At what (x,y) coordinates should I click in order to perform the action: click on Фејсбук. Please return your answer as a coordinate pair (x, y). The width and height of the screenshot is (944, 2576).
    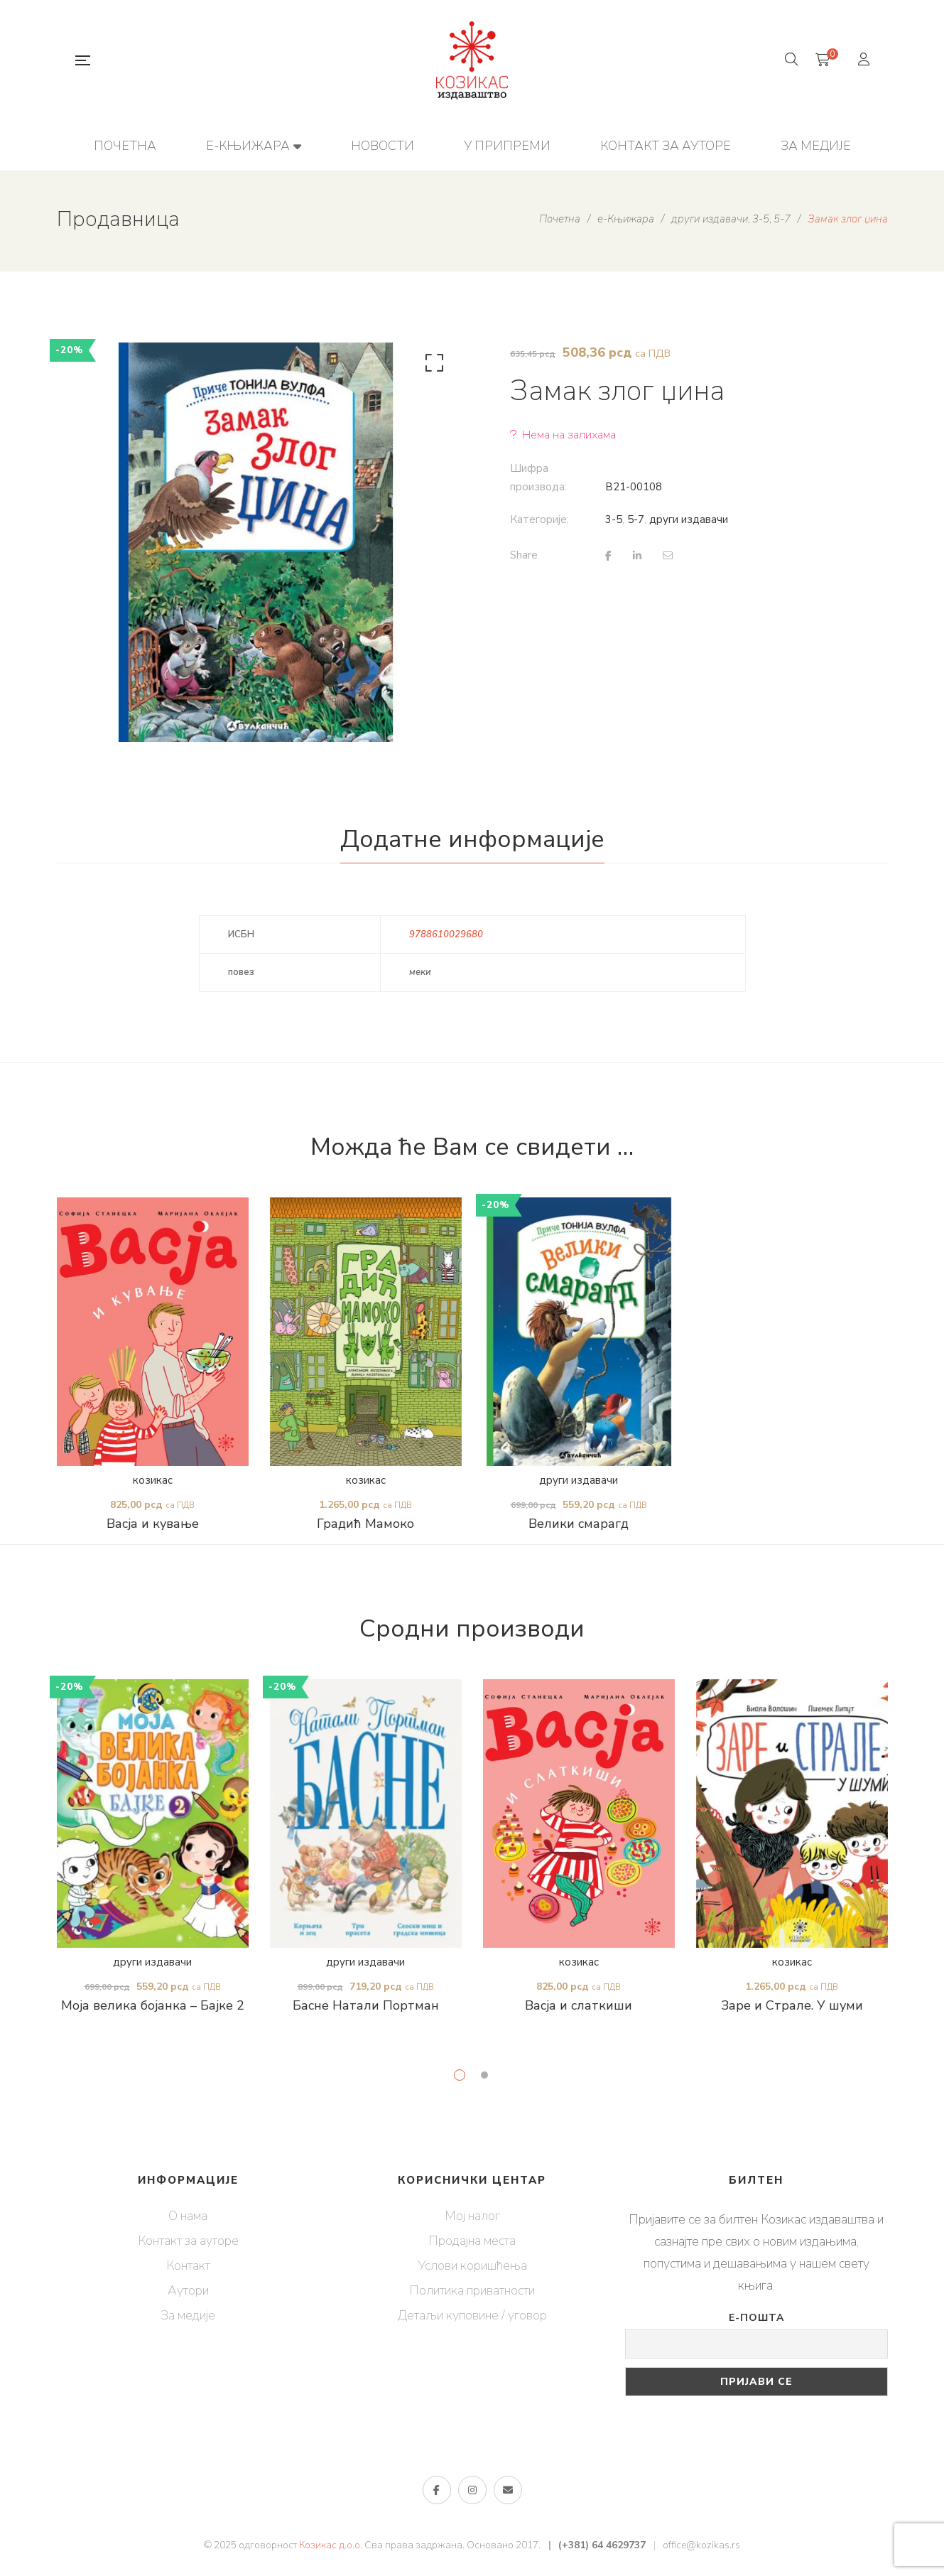
    Looking at the image, I should click on (436, 2490).